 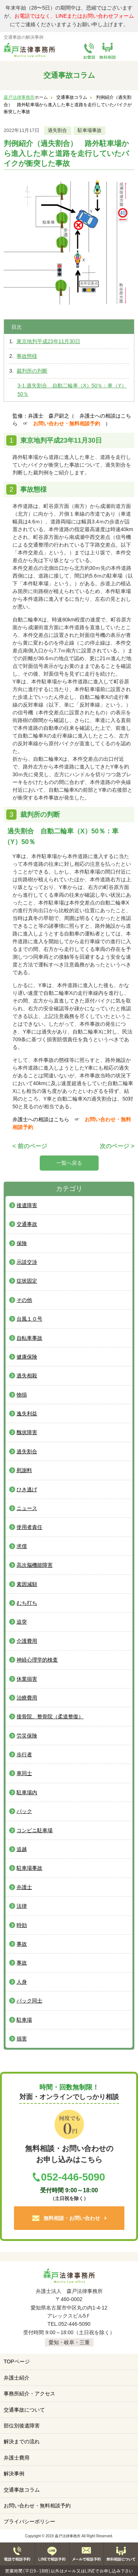 What do you see at coordinates (24, 1773) in the screenshot?
I see `車同士` at bounding box center [24, 1773].